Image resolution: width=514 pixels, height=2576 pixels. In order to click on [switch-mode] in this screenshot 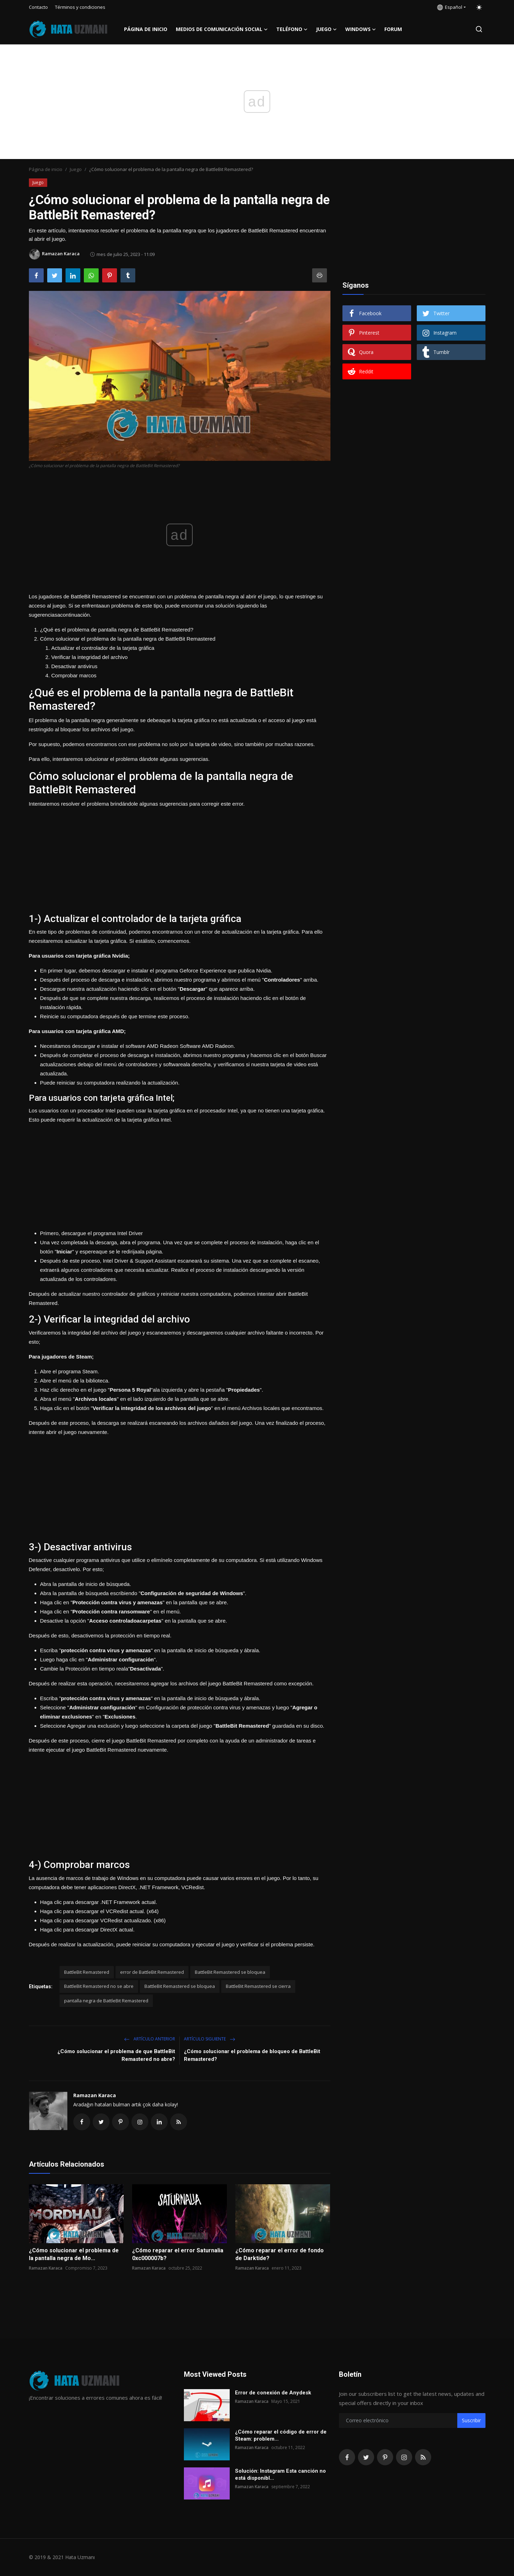, I will do `click(479, 7)`.